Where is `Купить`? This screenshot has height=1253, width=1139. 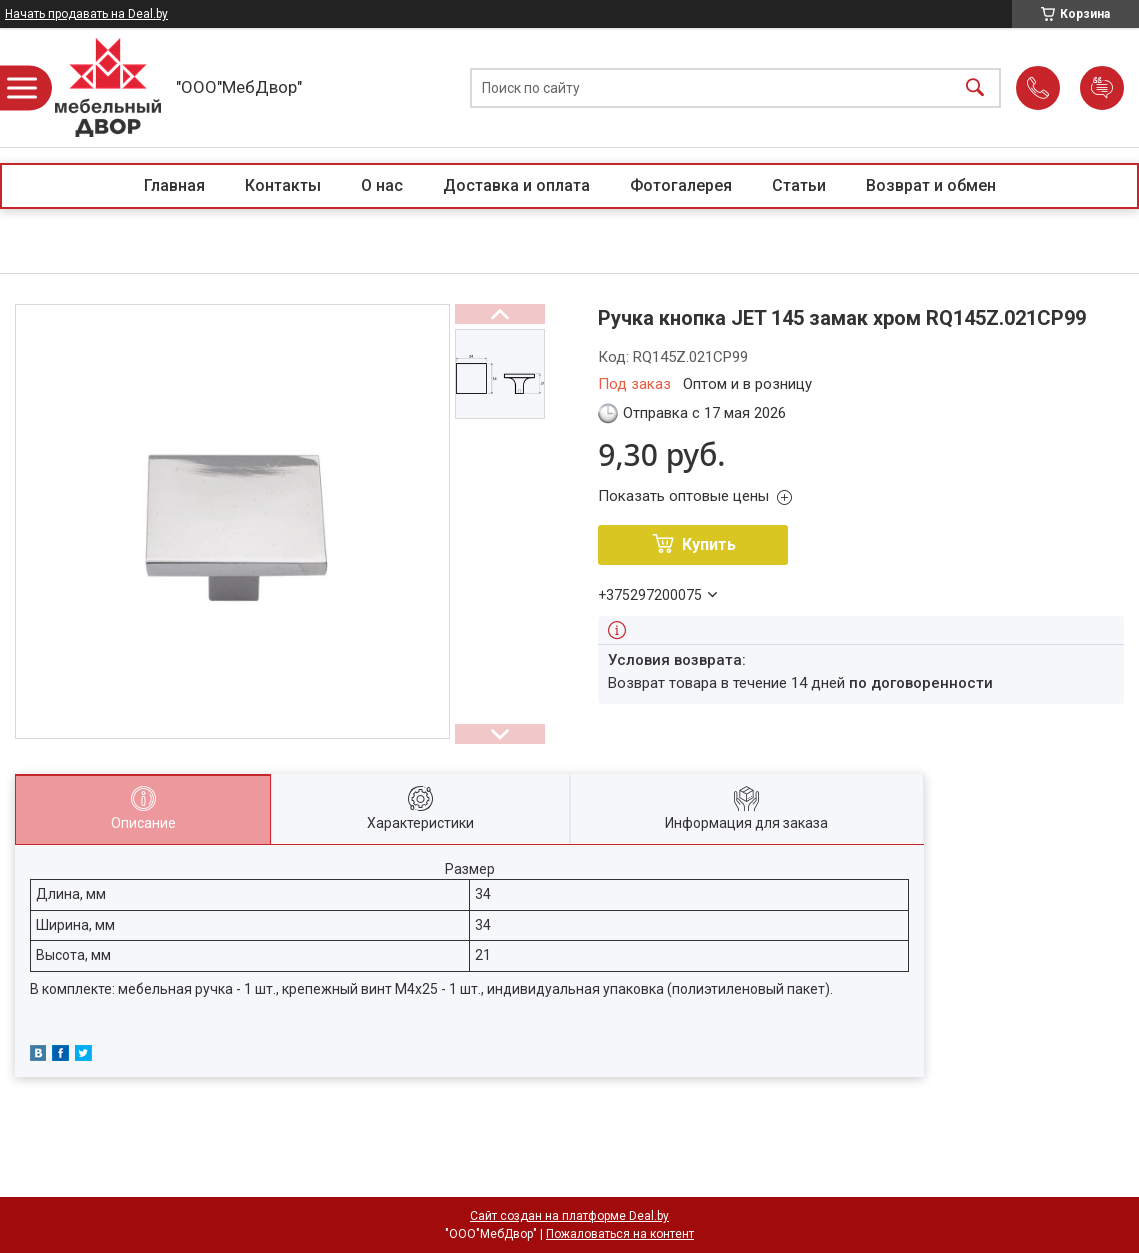
Купить is located at coordinates (709, 544).